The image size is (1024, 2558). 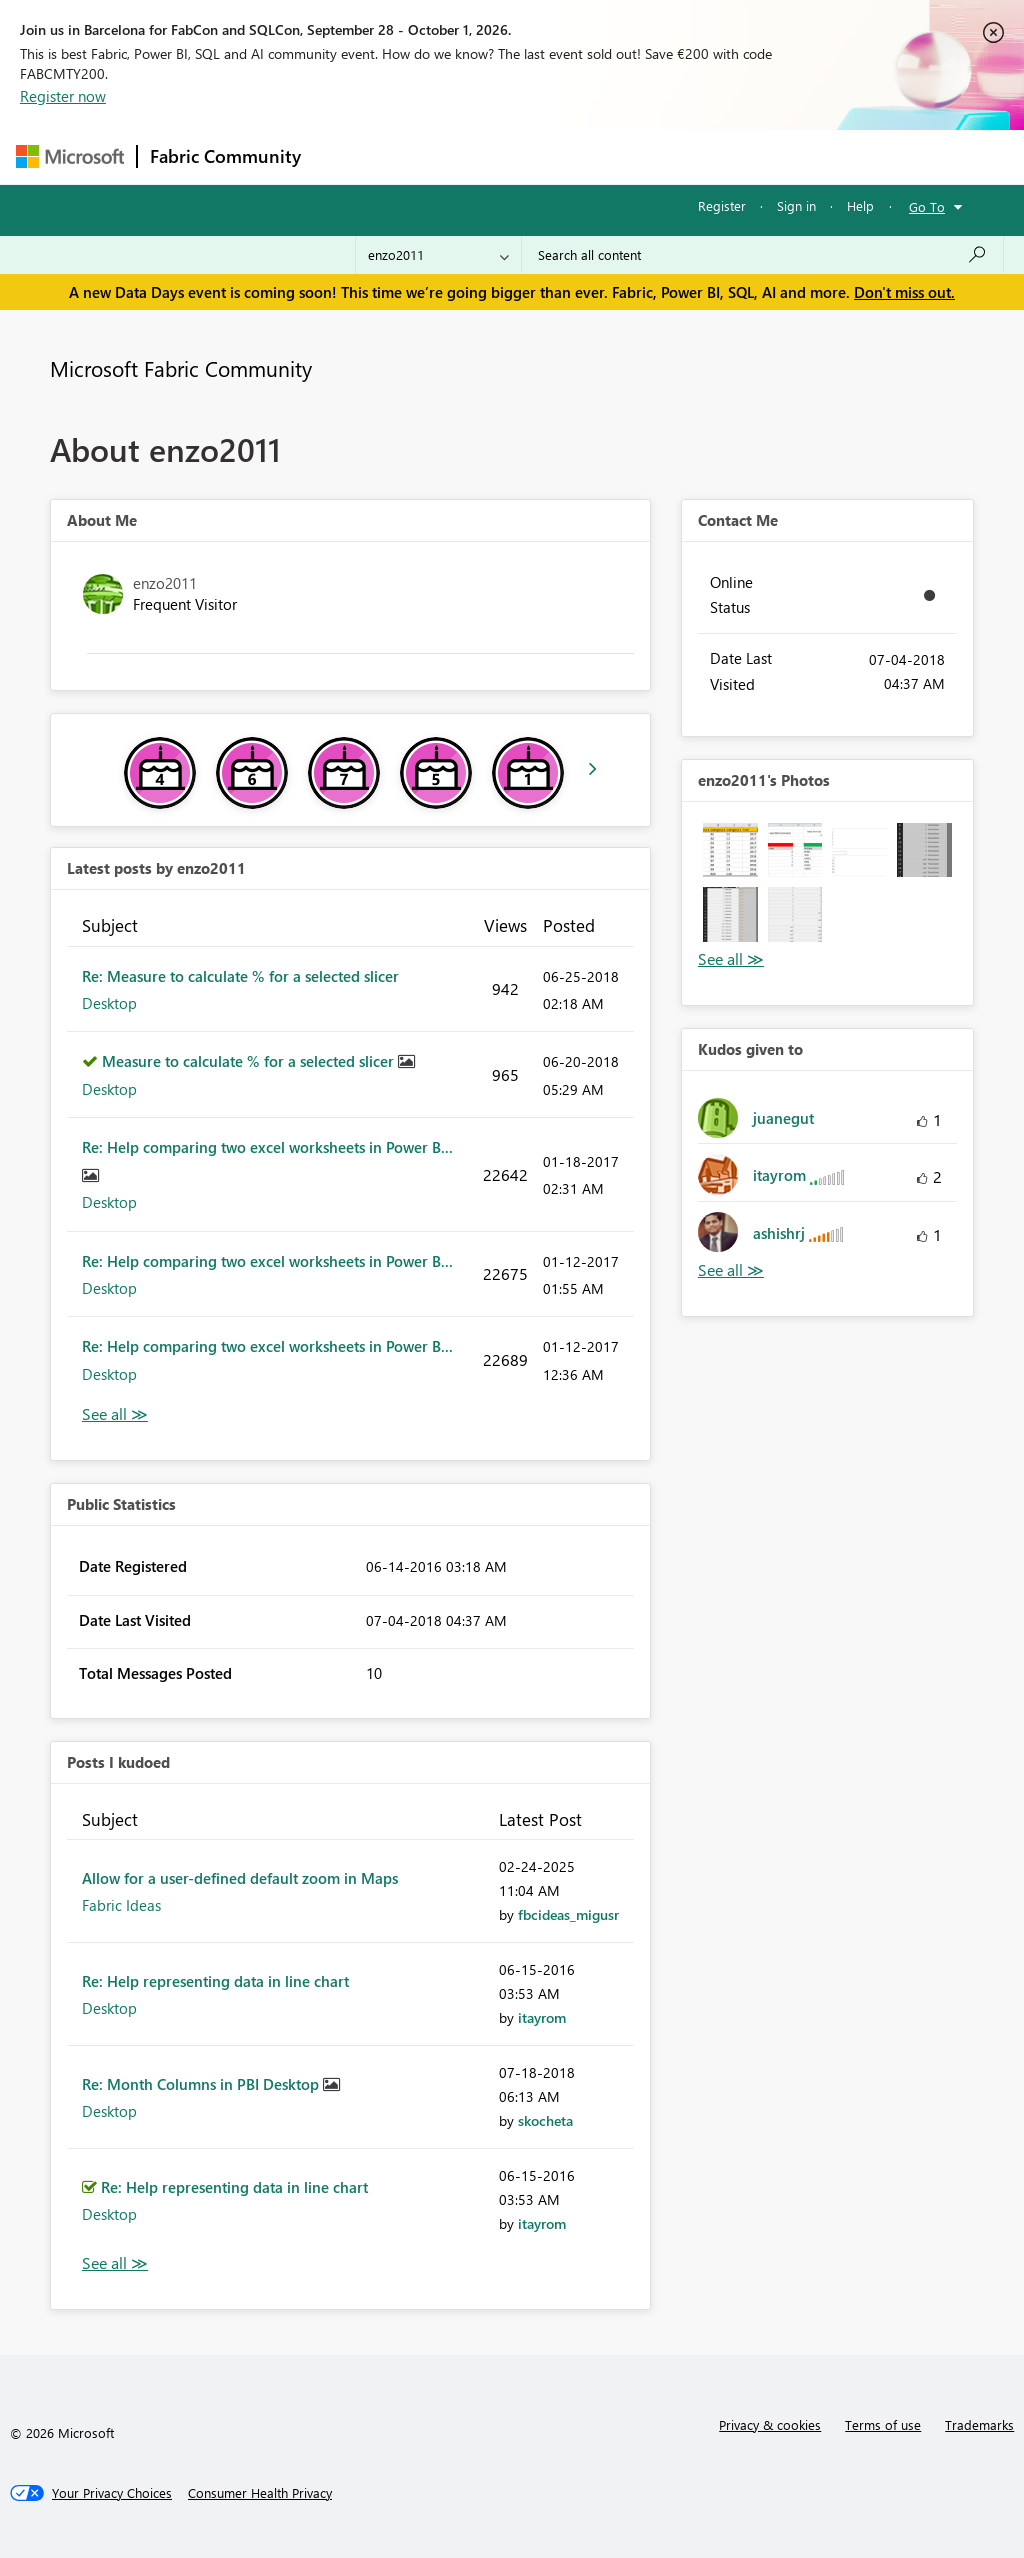 I want to click on Go To [button], so click(x=927, y=206).